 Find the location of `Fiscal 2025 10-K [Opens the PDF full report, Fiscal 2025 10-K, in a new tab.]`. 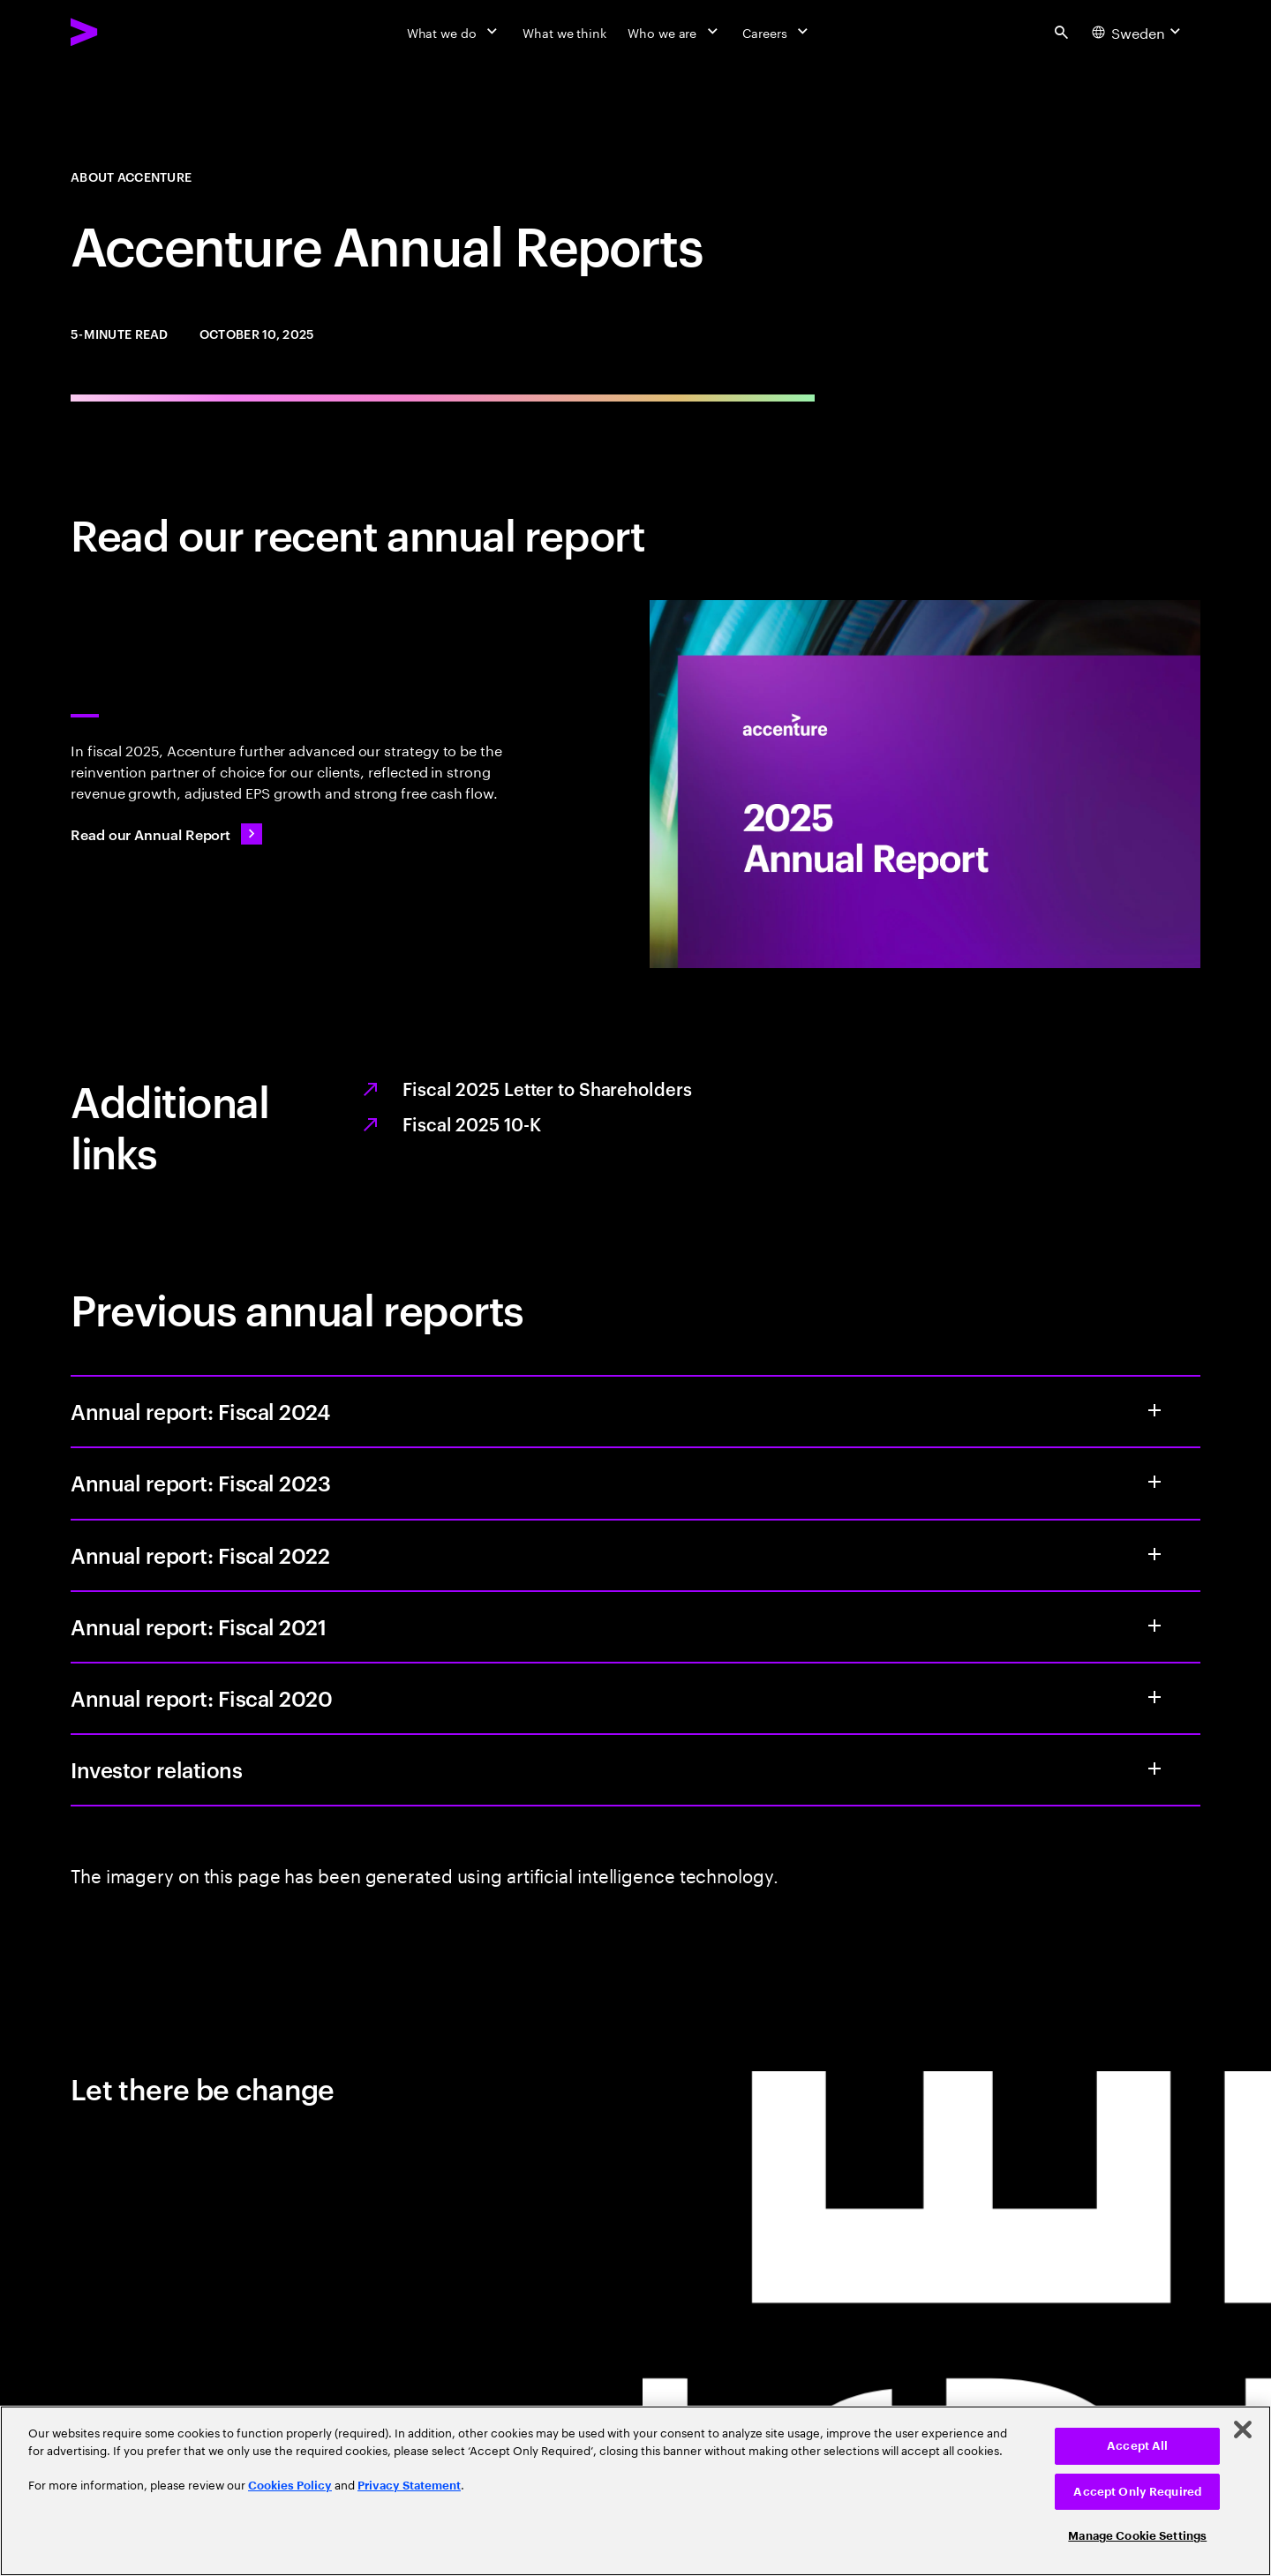

Fiscal 2025 10-K [Opens the PDF full report, Fiscal 2025 10-K, in a new tab.] is located at coordinates (471, 1123).